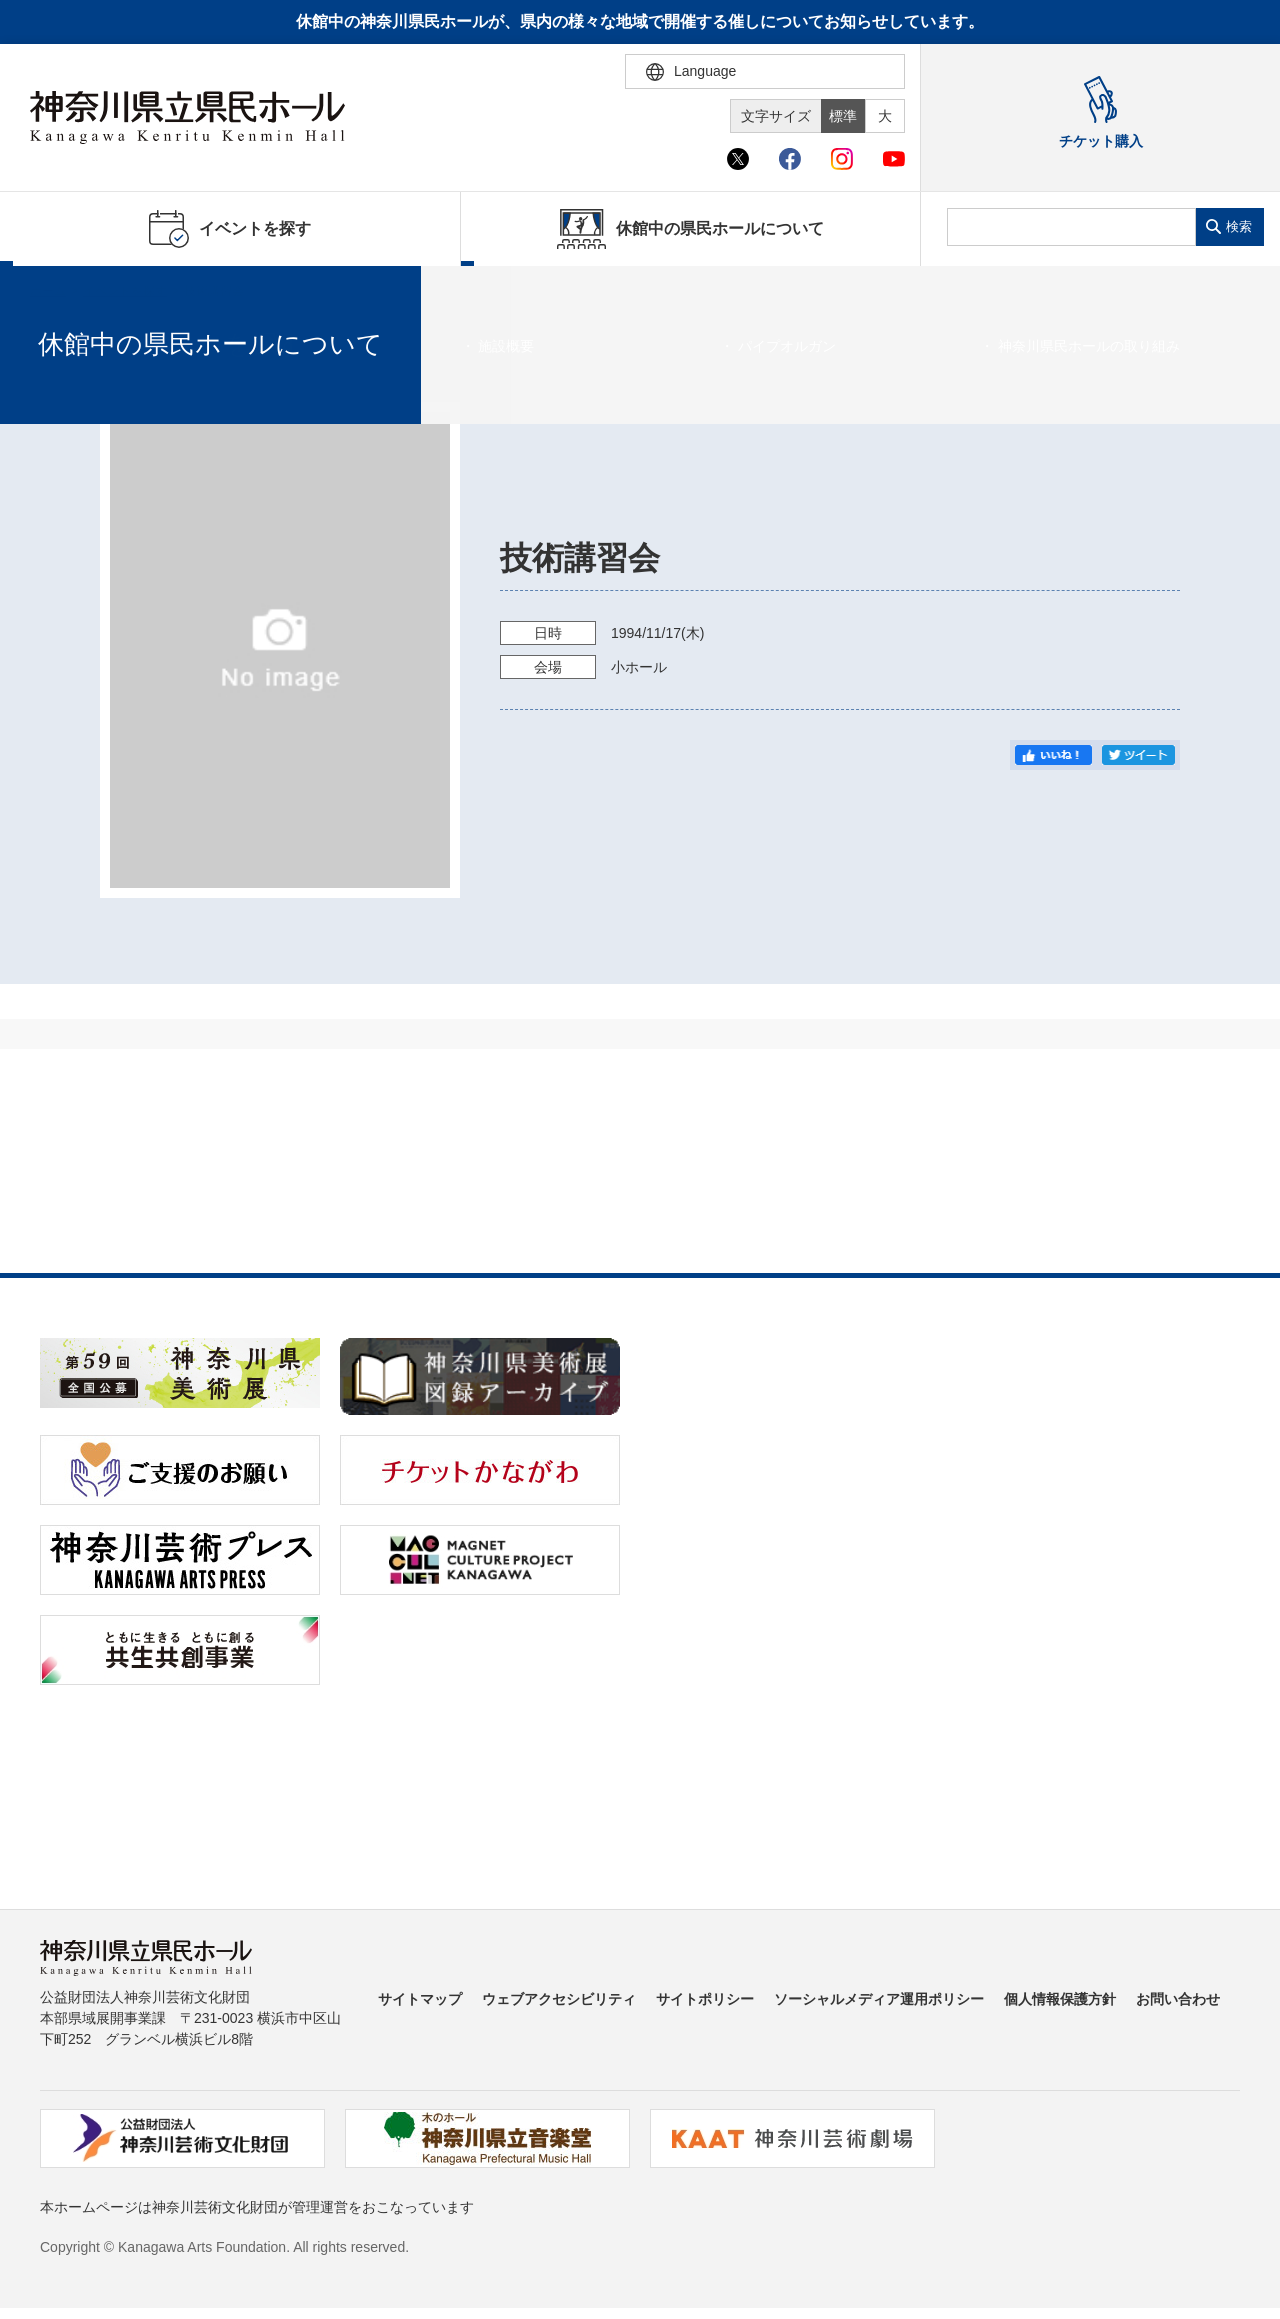 Image resolution: width=1280 pixels, height=2319 pixels. What do you see at coordinates (879, 1999) in the screenshot?
I see `ソーシャルメディア運用ポリシー` at bounding box center [879, 1999].